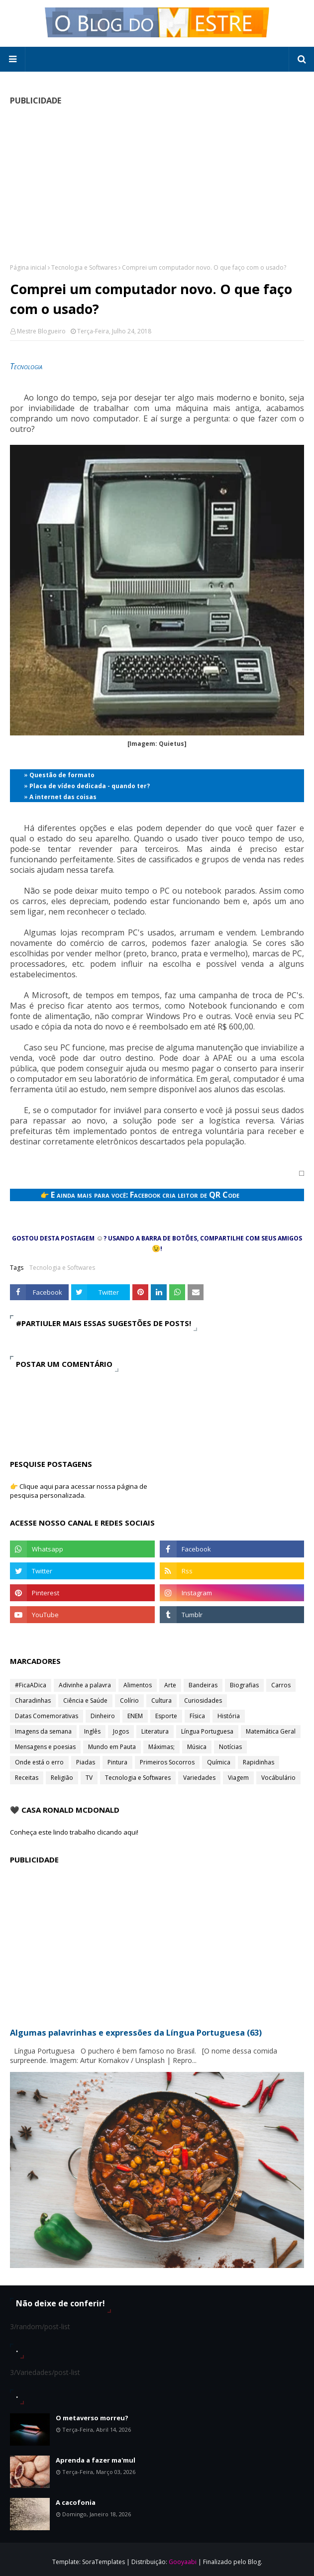 The width and height of the screenshot is (314, 2576). I want to click on Máximas;, so click(161, 1747).